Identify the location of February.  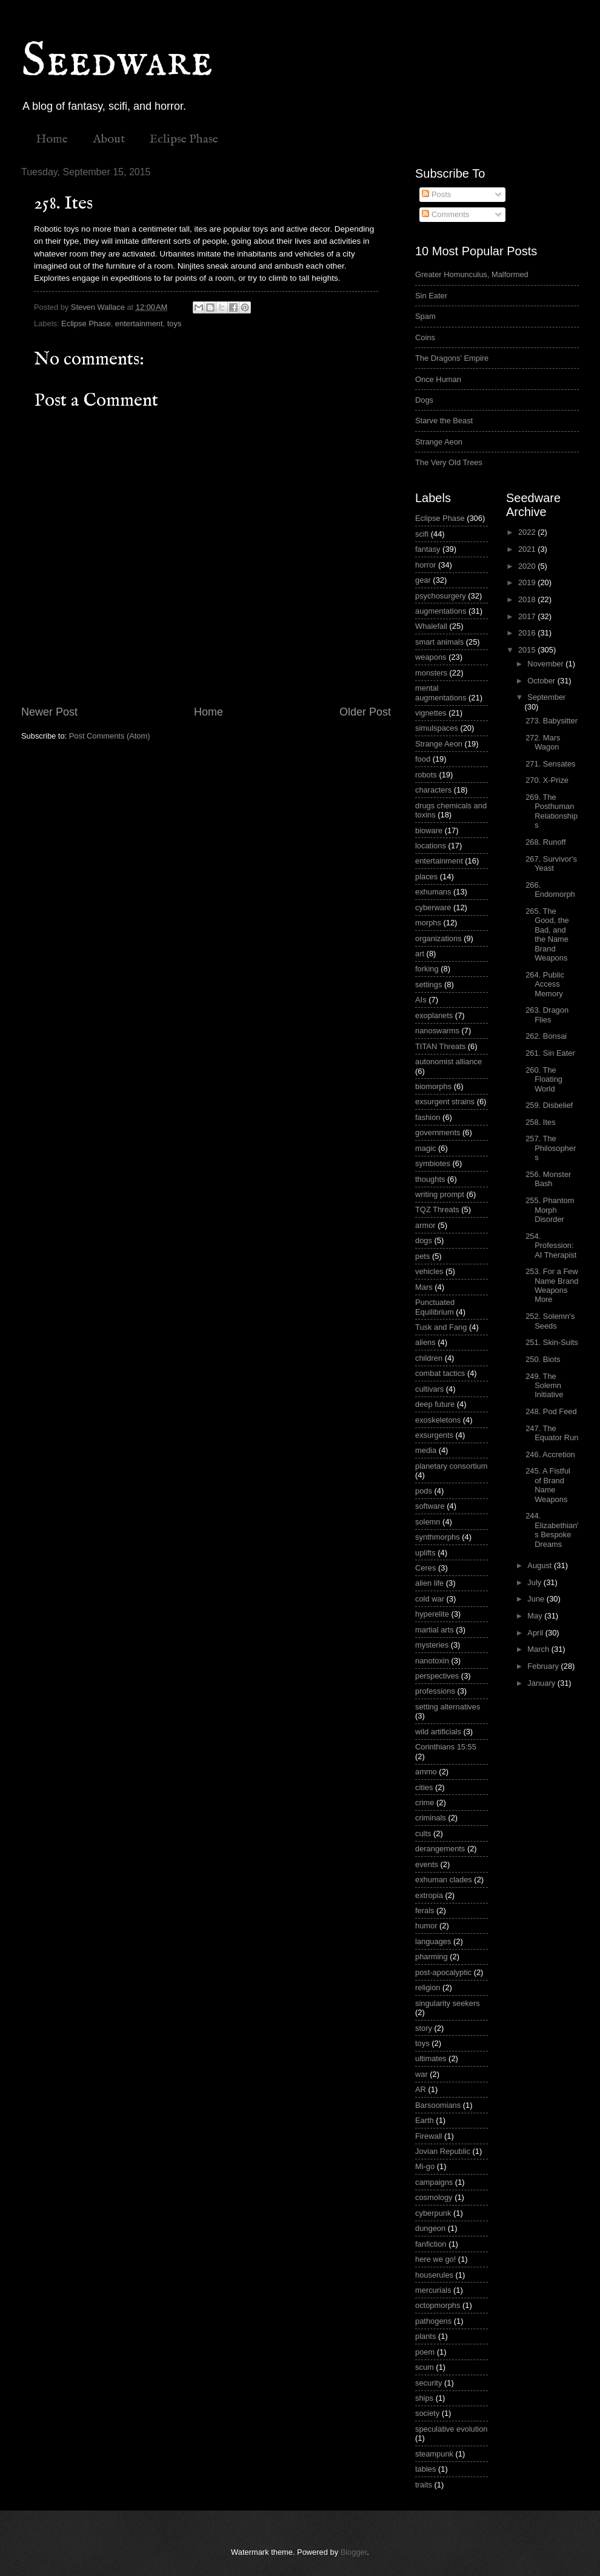
(544, 1666).